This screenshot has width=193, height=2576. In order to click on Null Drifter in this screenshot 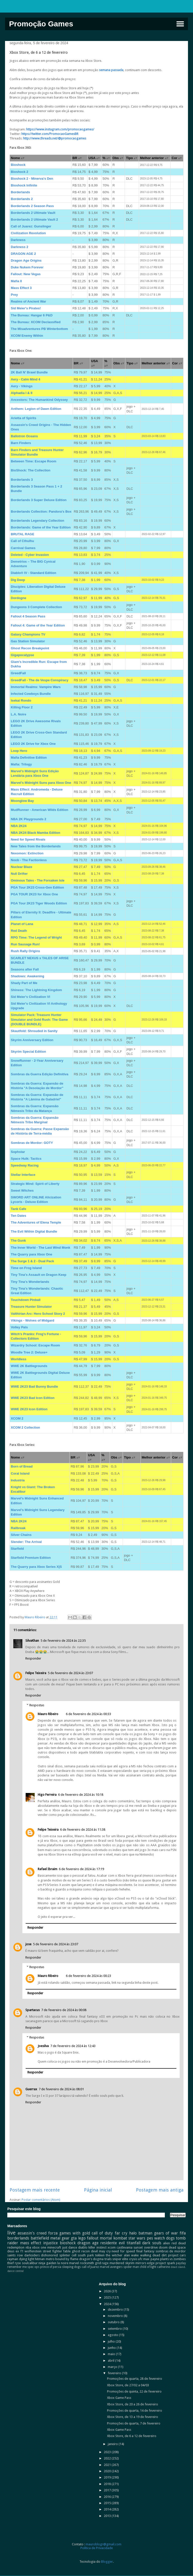, I will do `click(19, 874)`.